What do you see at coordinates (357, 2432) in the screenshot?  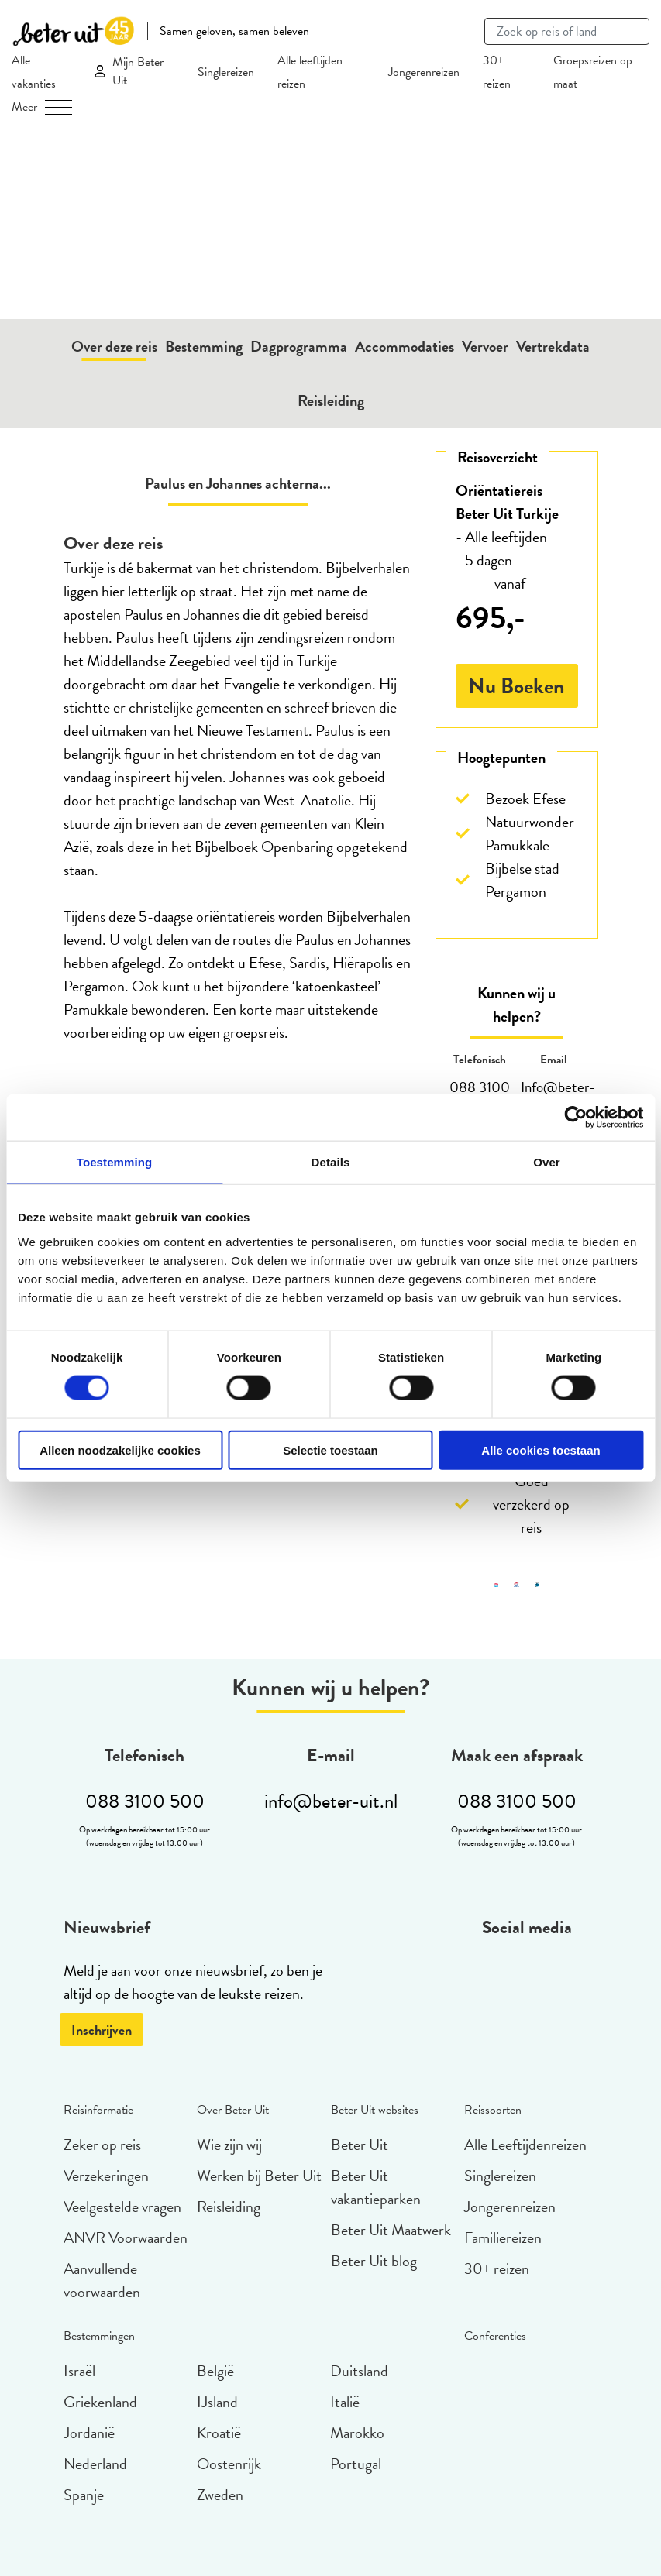 I see `Marokko` at bounding box center [357, 2432].